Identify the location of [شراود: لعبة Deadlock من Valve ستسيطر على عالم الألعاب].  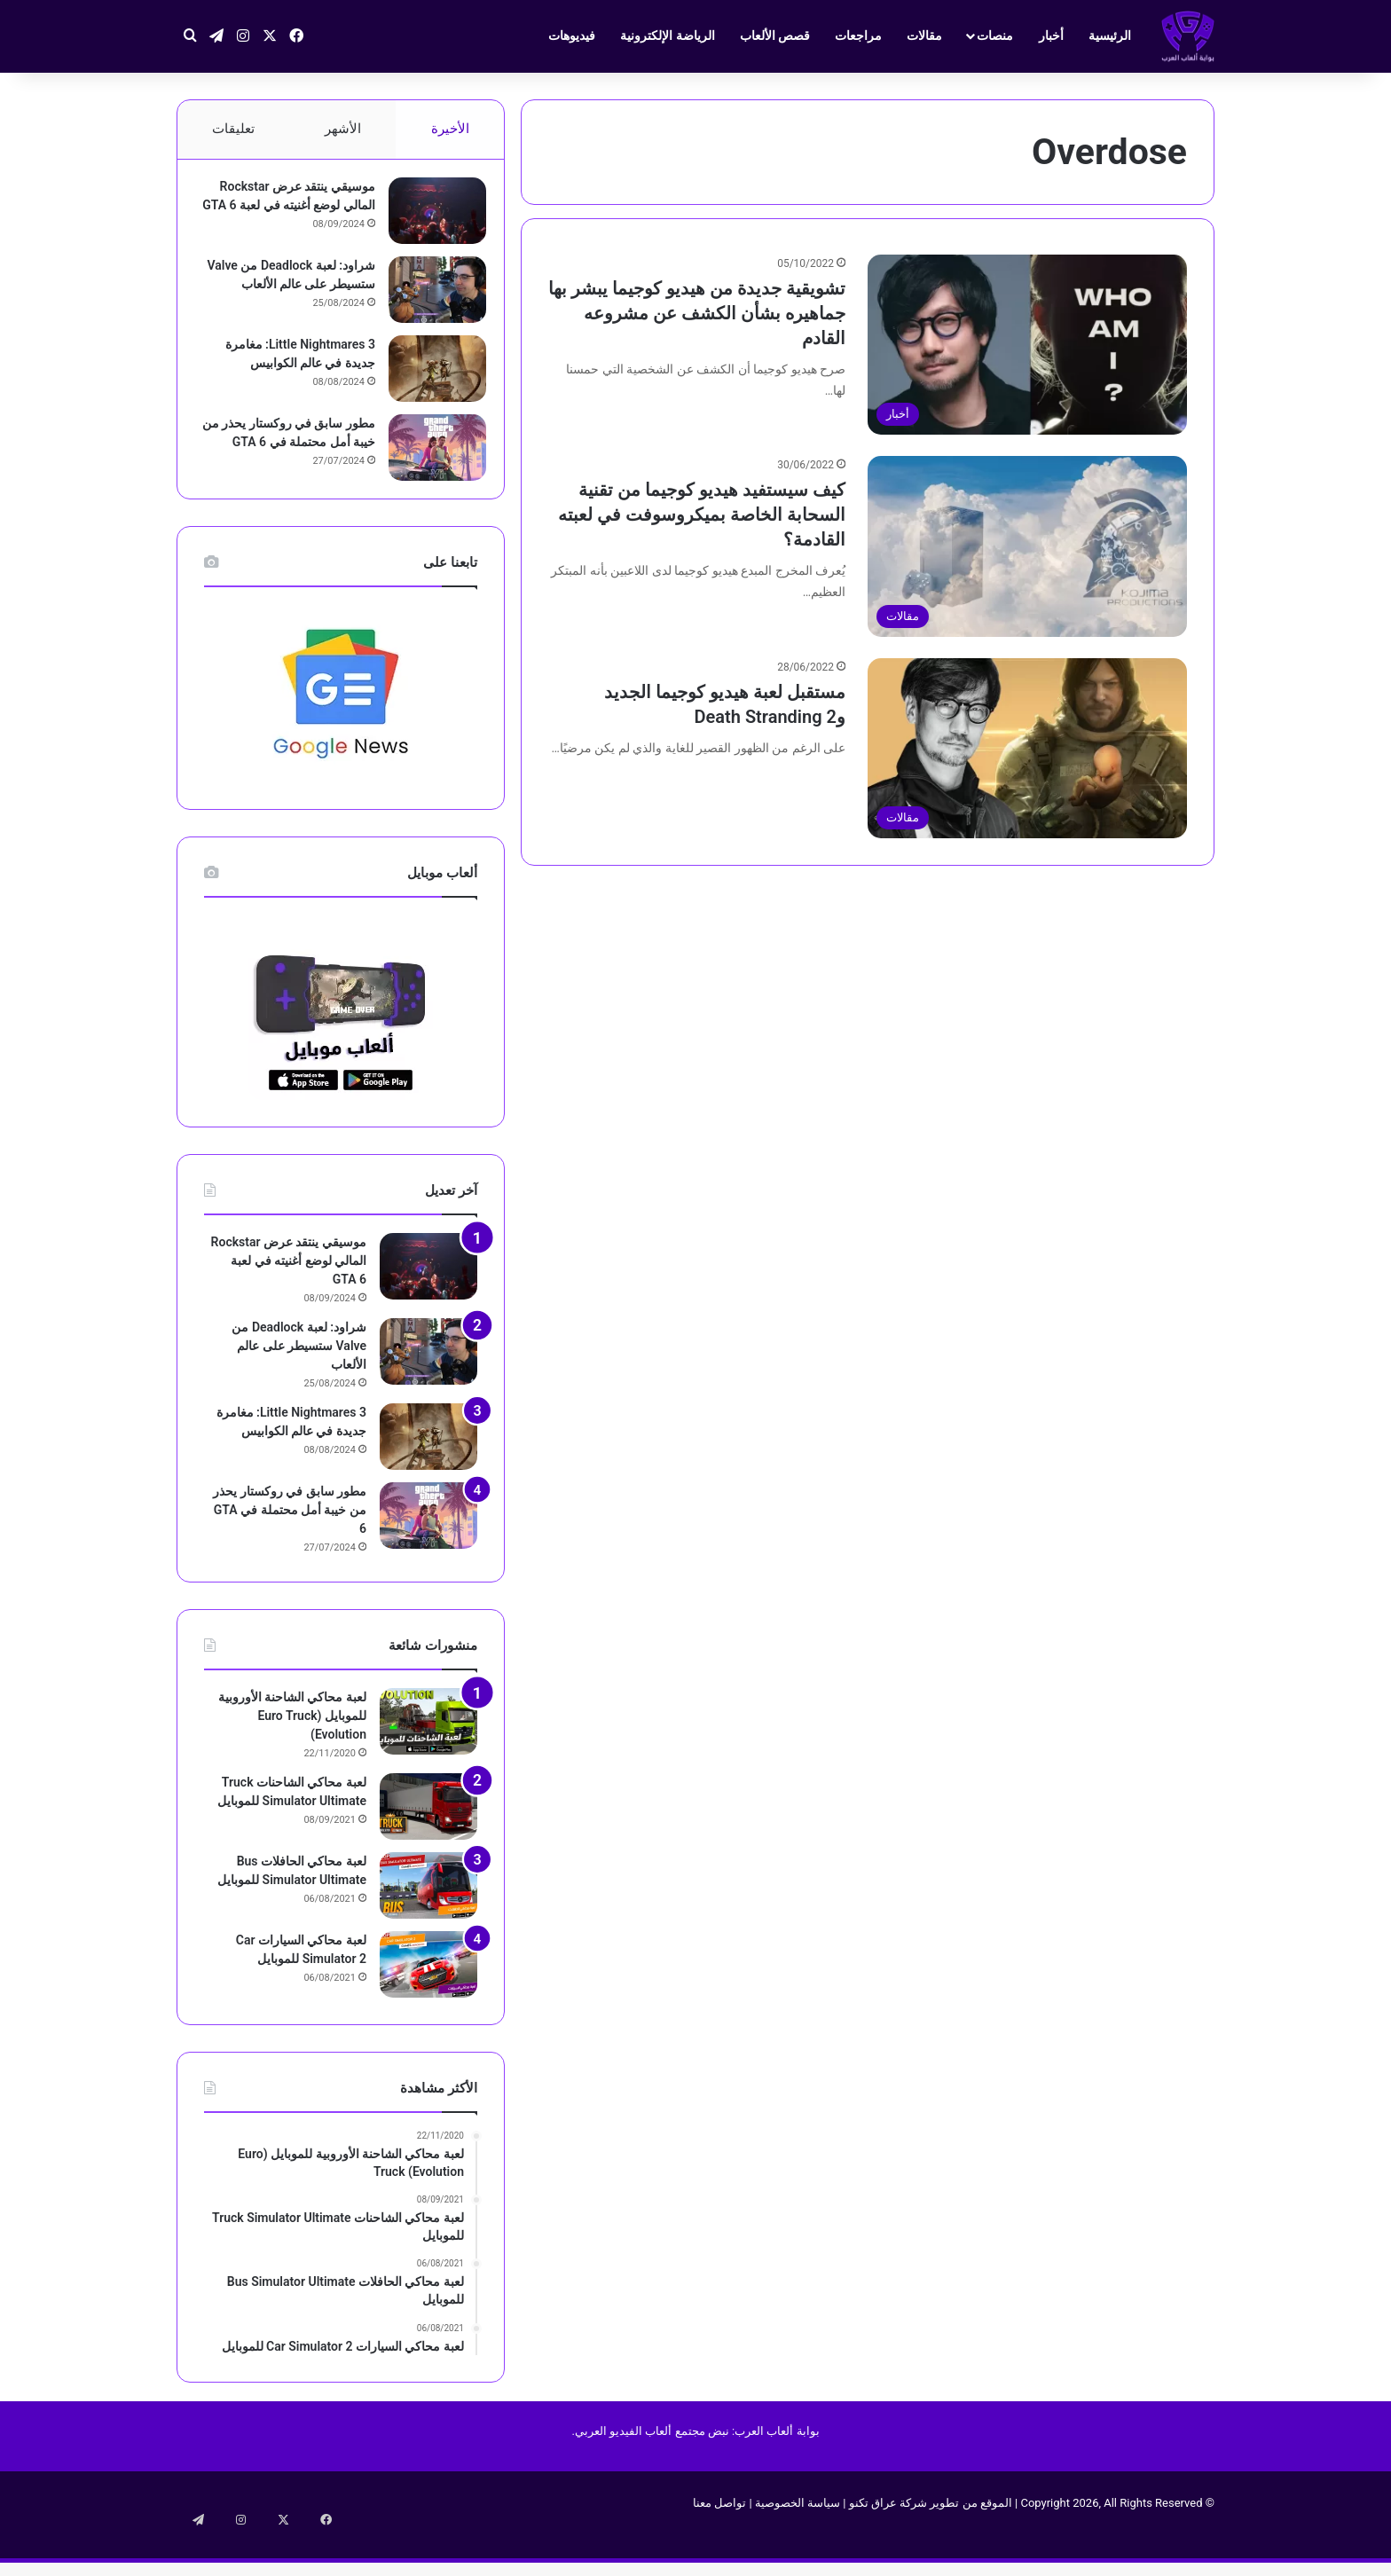
(428, 304).